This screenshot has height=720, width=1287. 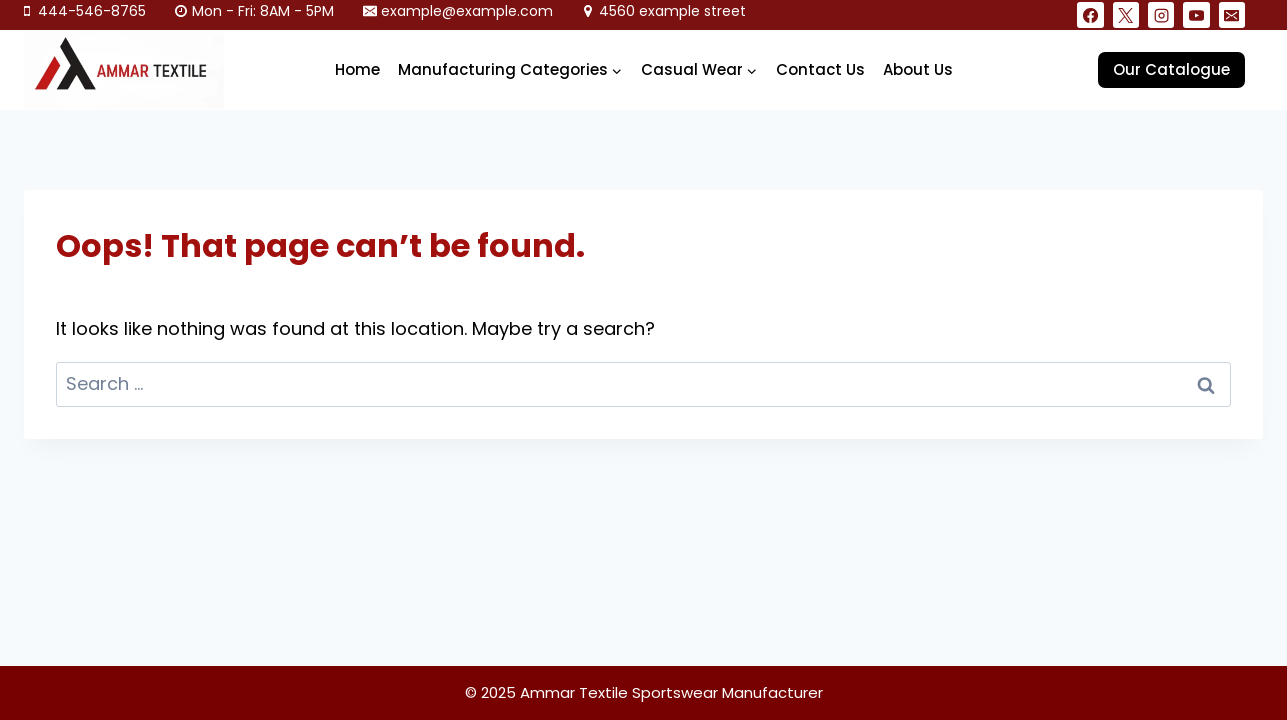 What do you see at coordinates (1161, 15) in the screenshot?
I see `[Instagram]` at bounding box center [1161, 15].